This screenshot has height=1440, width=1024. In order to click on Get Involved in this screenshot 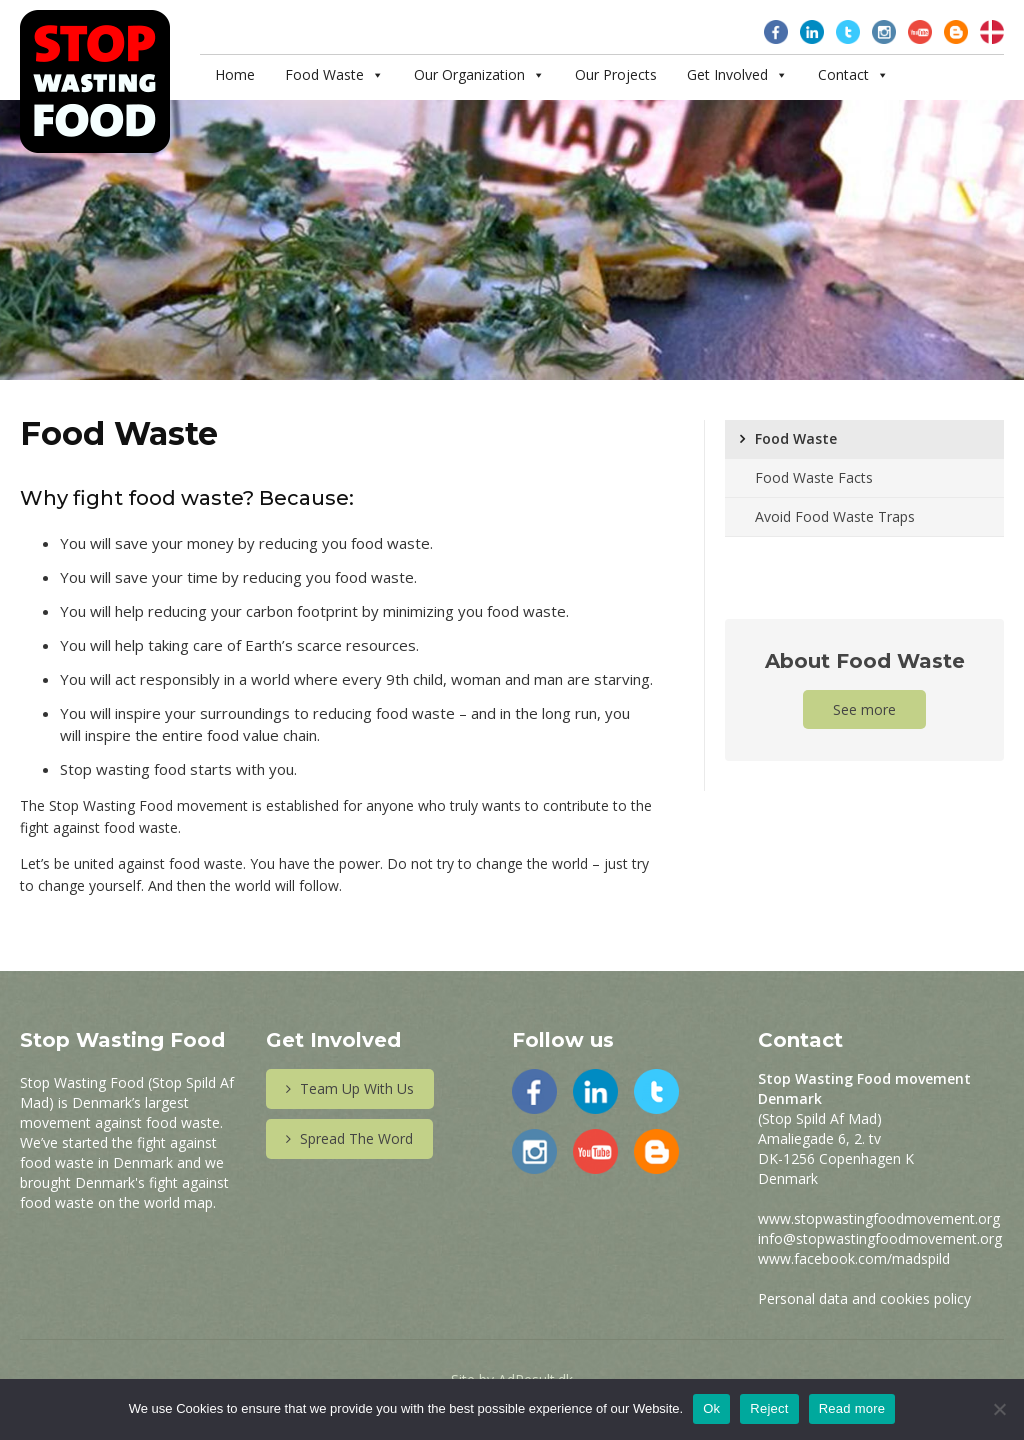, I will do `click(727, 74)`.